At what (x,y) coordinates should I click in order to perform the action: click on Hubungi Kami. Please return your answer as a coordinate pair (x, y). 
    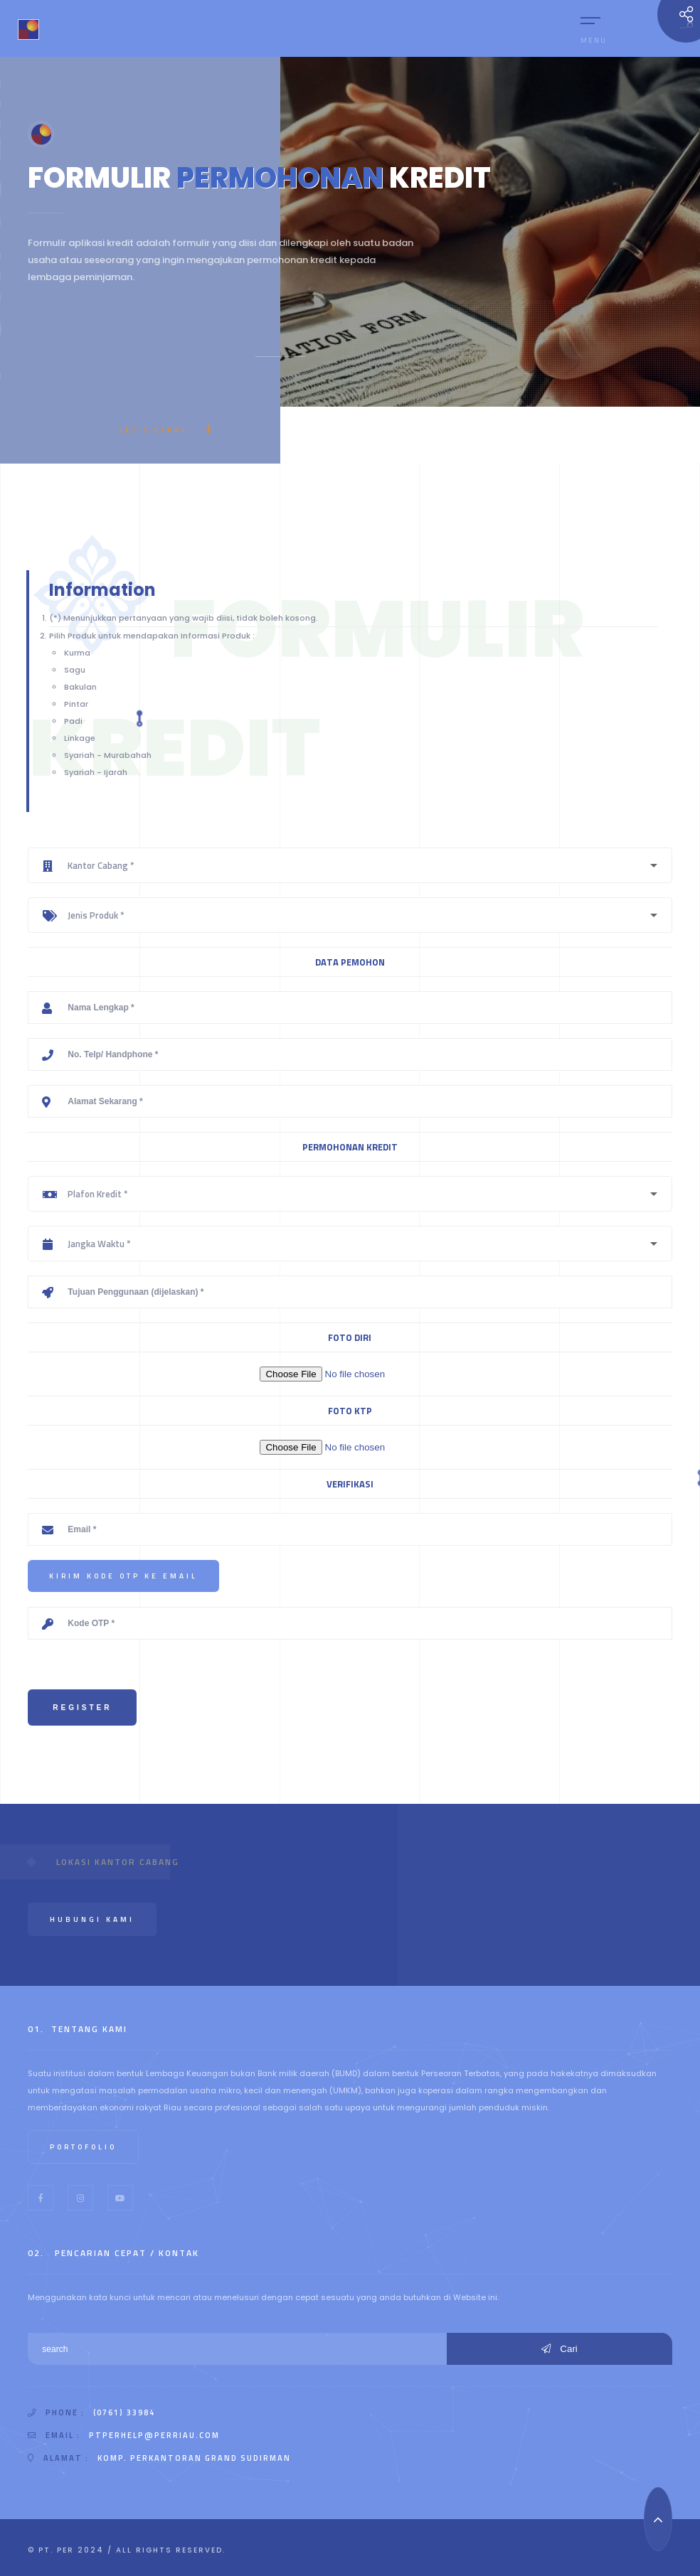
    Looking at the image, I should click on (92, 1919).